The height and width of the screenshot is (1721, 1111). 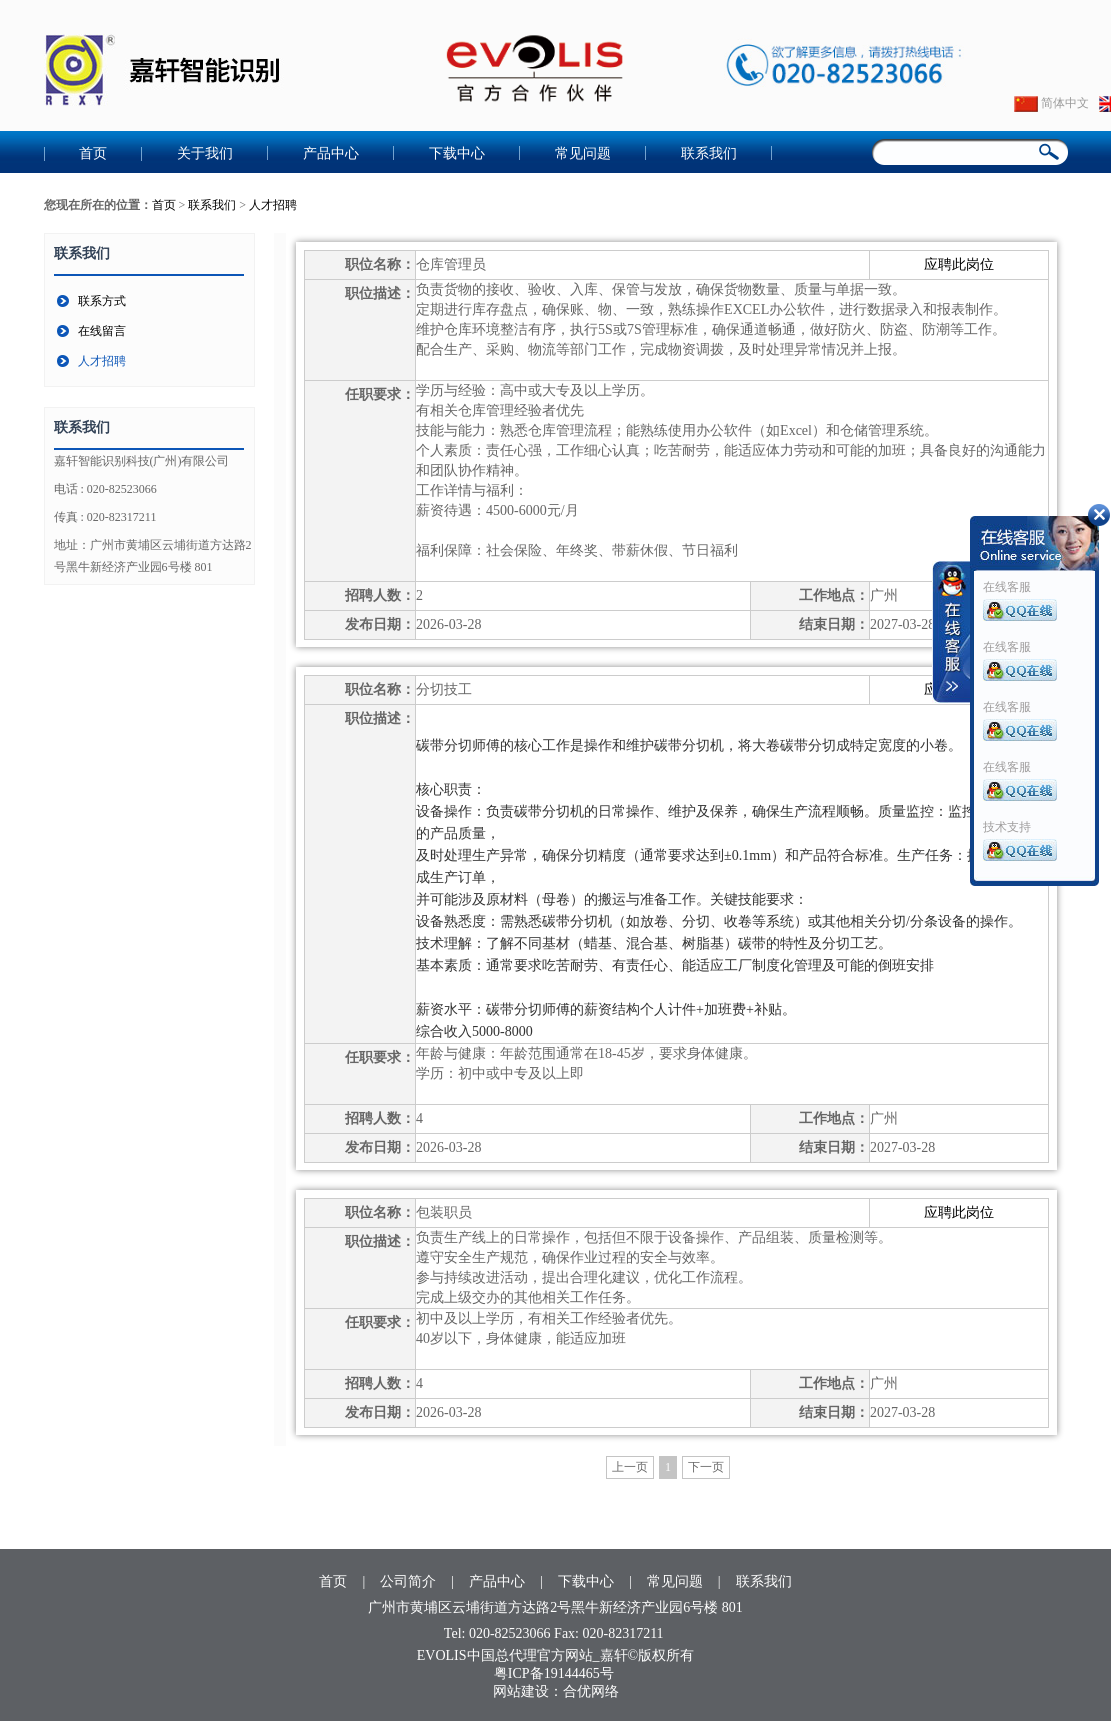 I want to click on 联系方式, so click(x=102, y=301).